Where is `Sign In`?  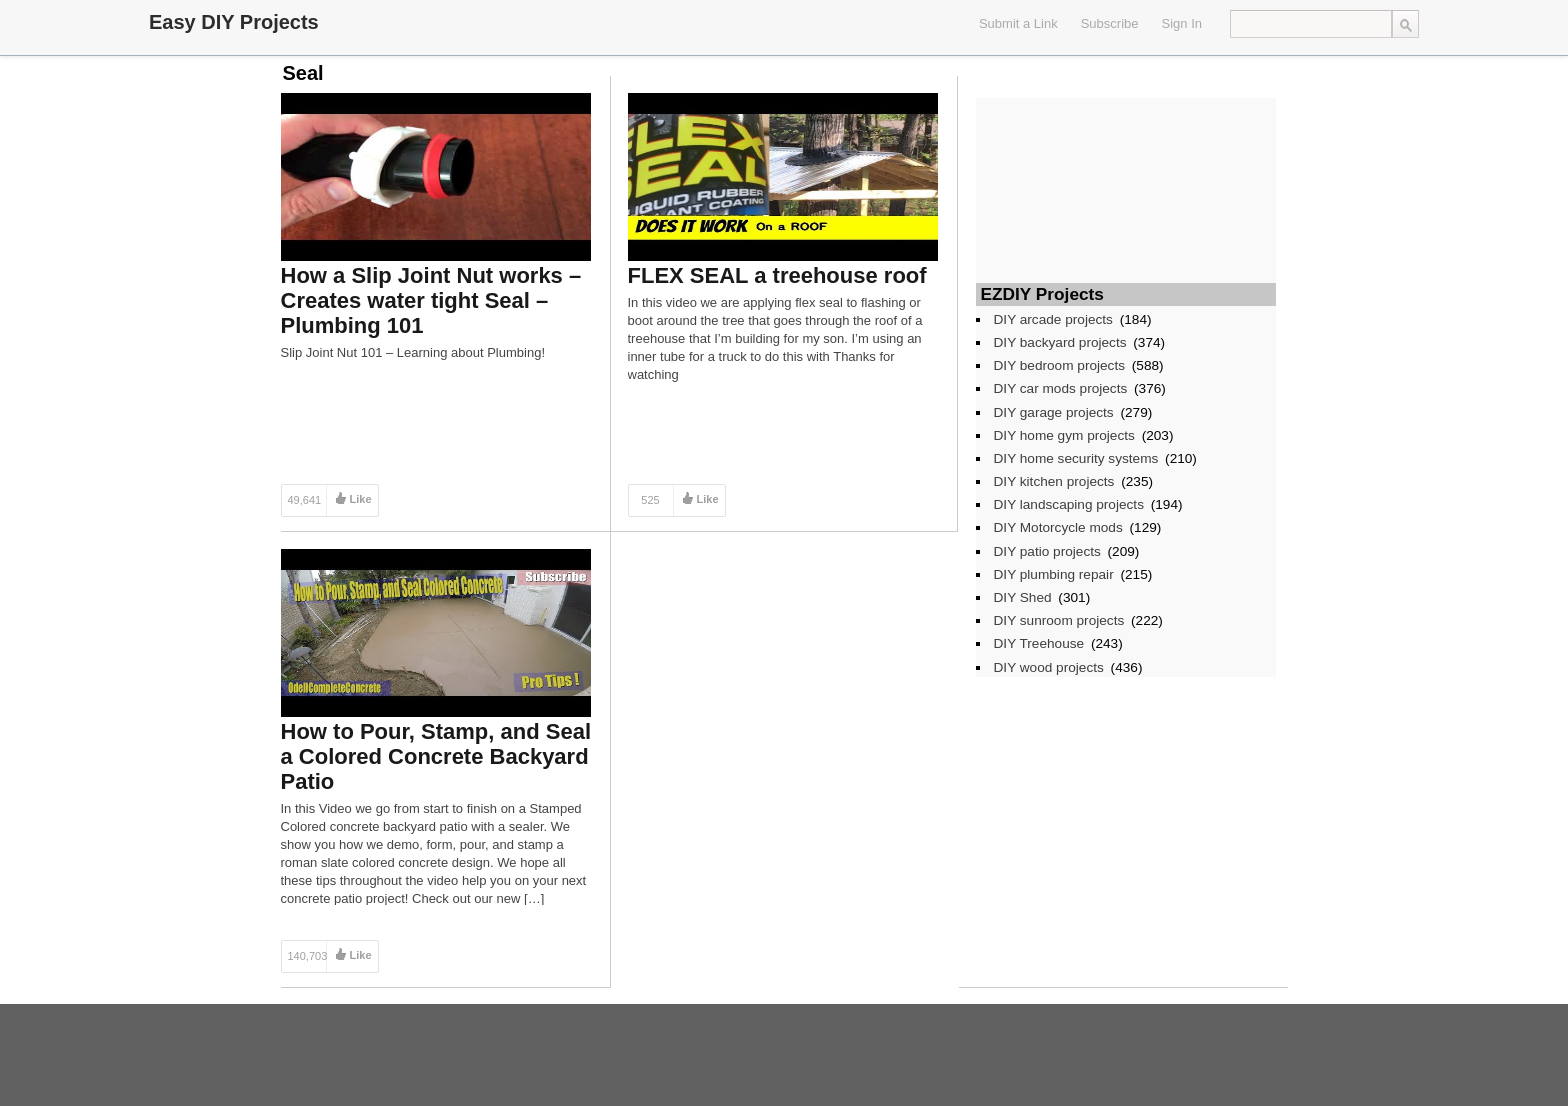 Sign In is located at coordinates (1182, 23).